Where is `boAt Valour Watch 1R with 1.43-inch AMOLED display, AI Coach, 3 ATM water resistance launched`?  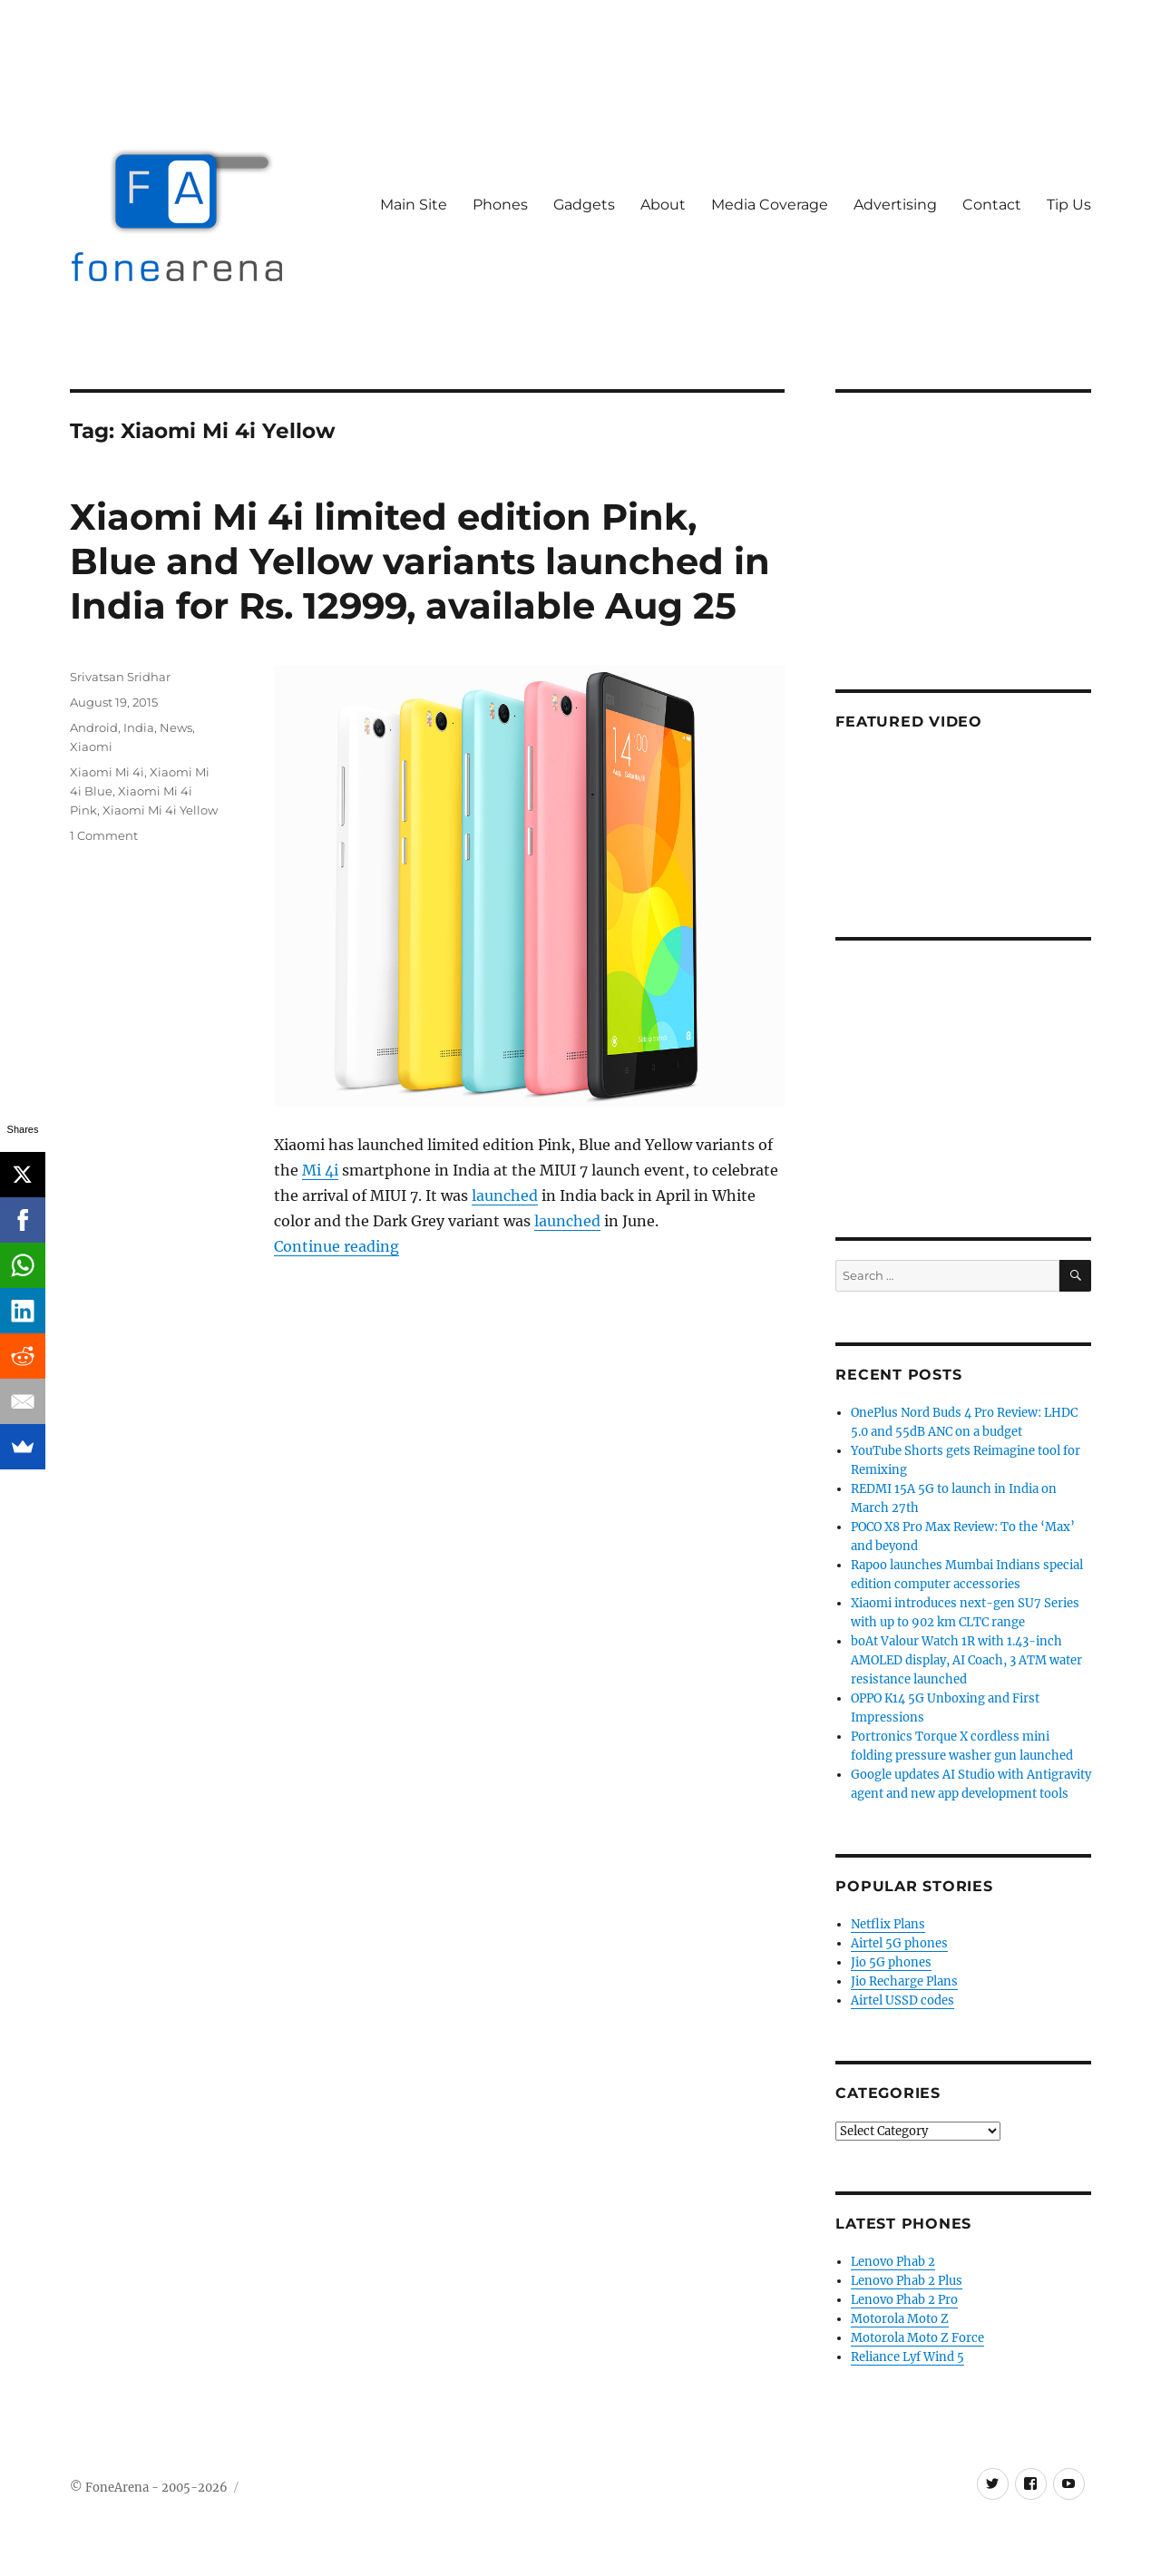
boAt Valour Watch 1R with 1.43-inch AMOLED display, AI Coach, 3 ATM water resistance launched is located at coordinates (966, 1660).